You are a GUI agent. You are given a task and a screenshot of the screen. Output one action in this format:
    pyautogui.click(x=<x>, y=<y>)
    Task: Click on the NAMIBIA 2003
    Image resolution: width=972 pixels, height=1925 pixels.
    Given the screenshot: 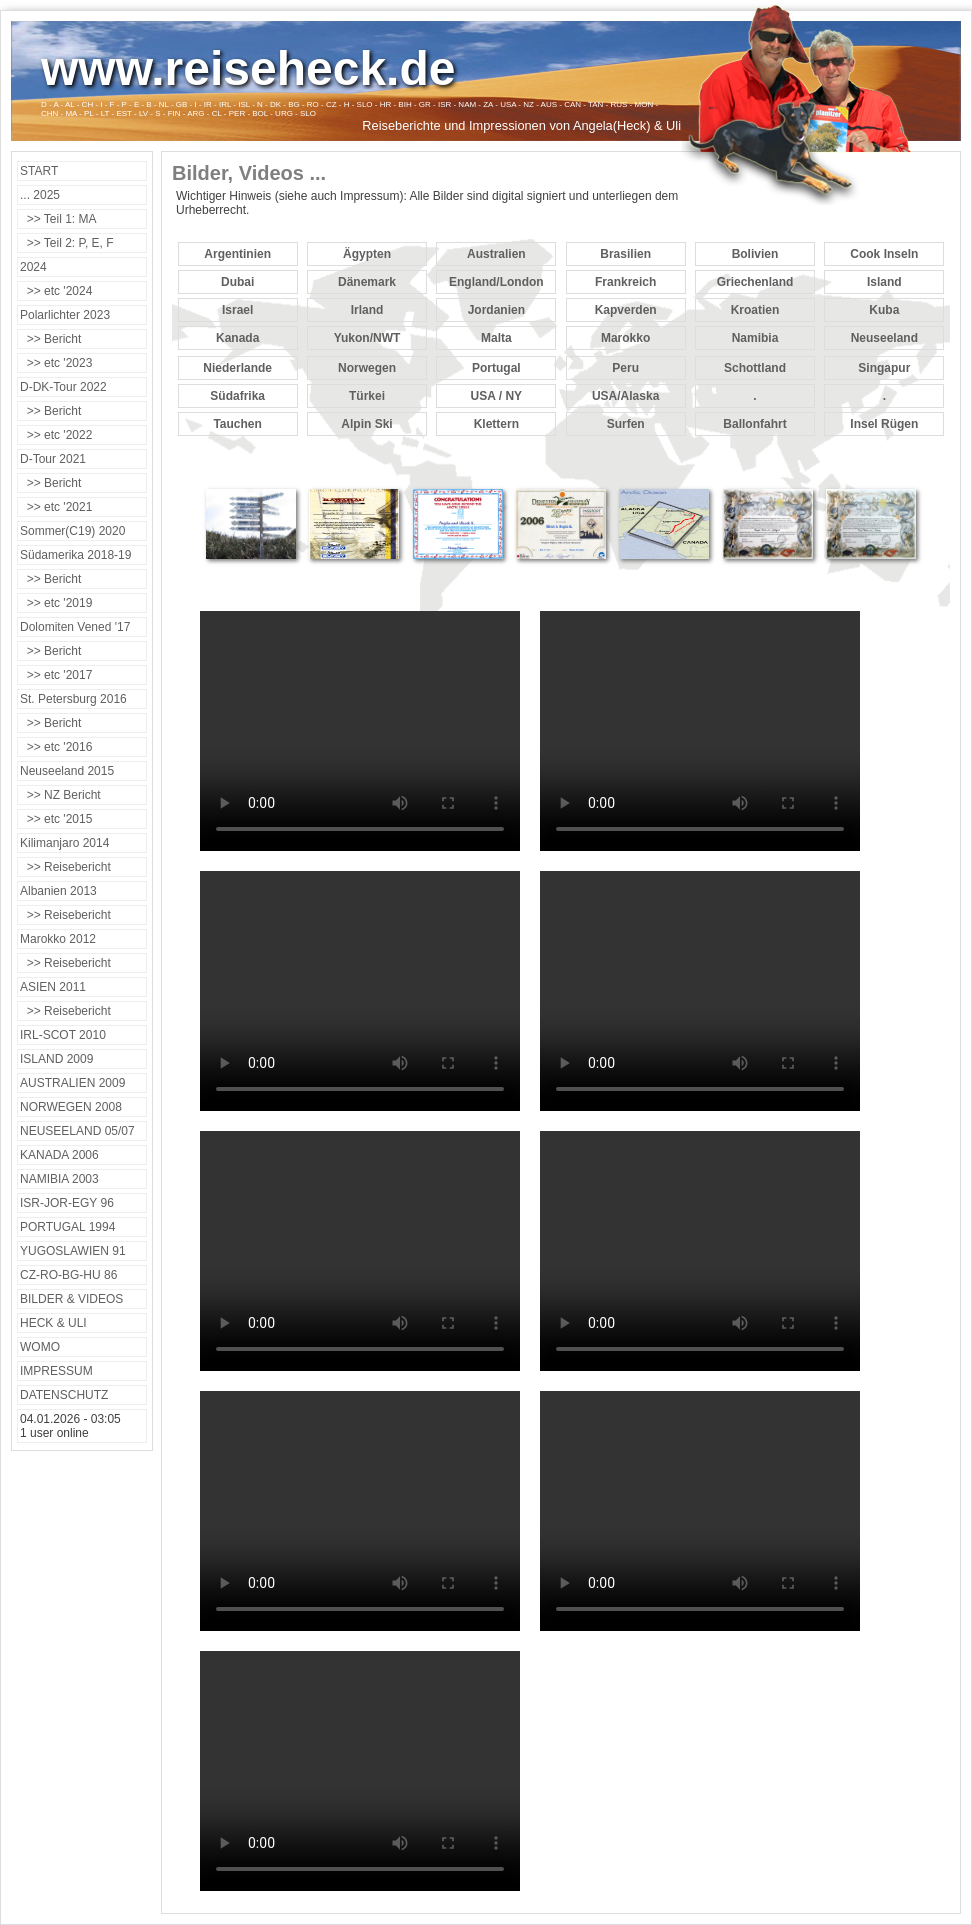 What is the action you would take?
    pyautogui.click(x=59, y=1179)
    